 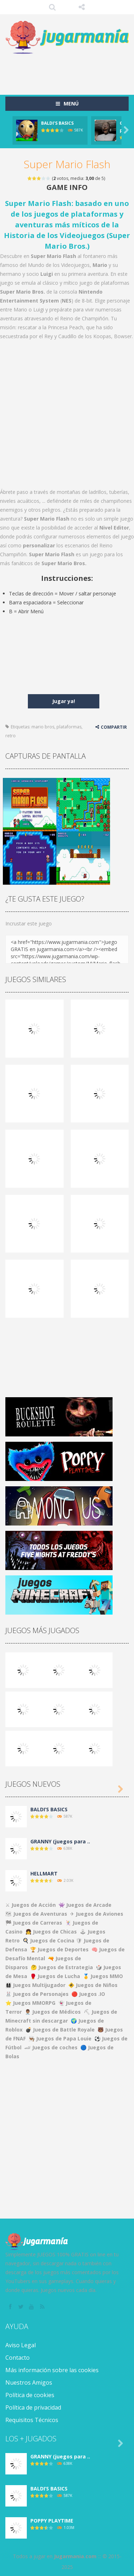 I want to click on plataformas, so click(x=68, y=727).